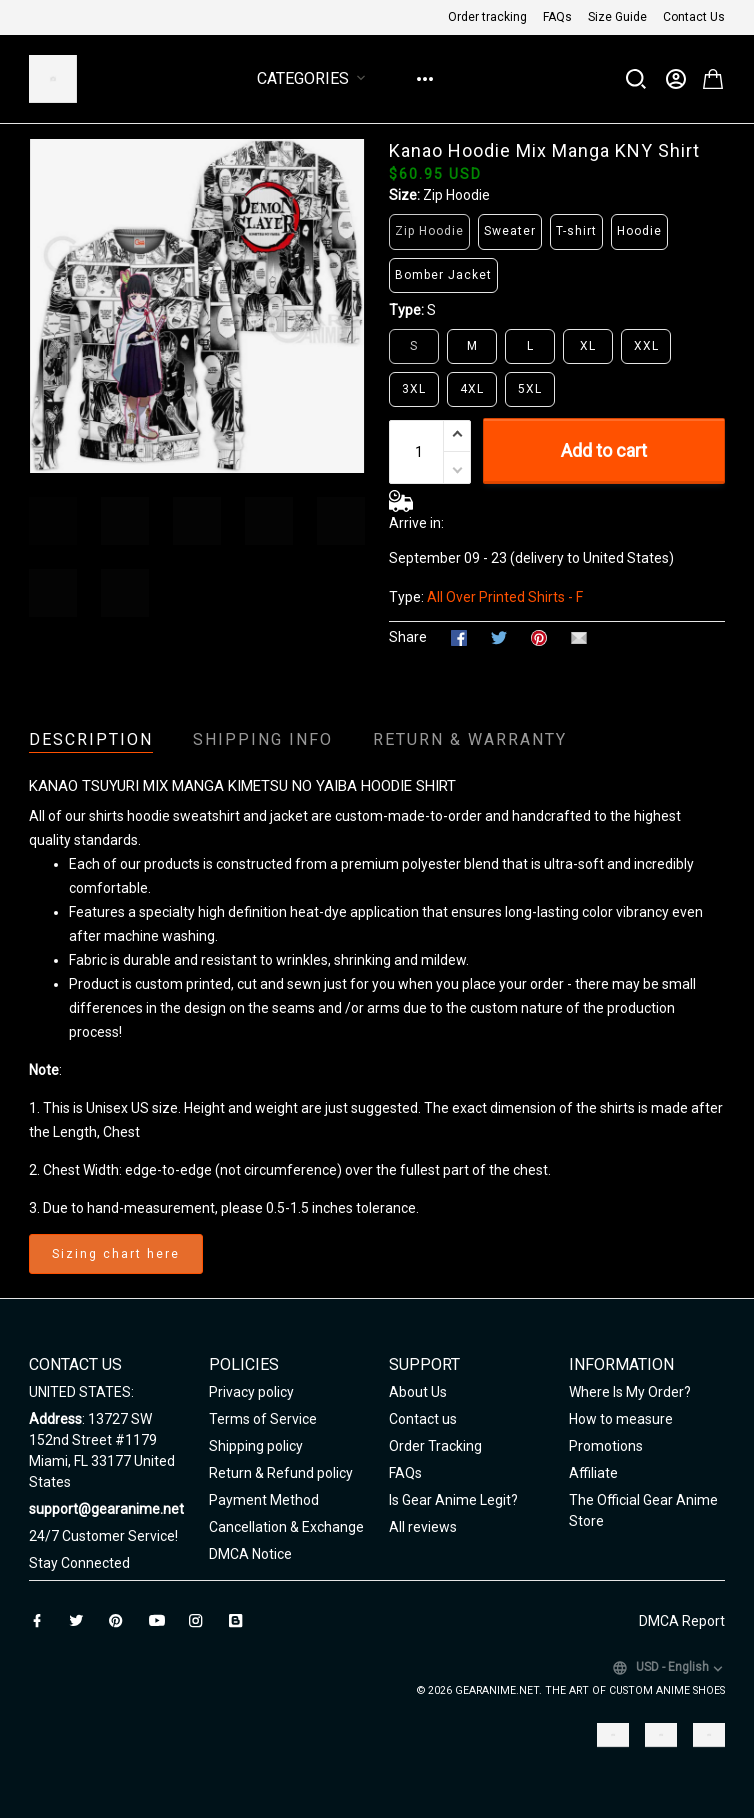 The height and width of the screenshot is (1818, 754). What do you see at coordinates (408, 637) in the screenshot?
I see `Share` at bounding box center [408, 637].